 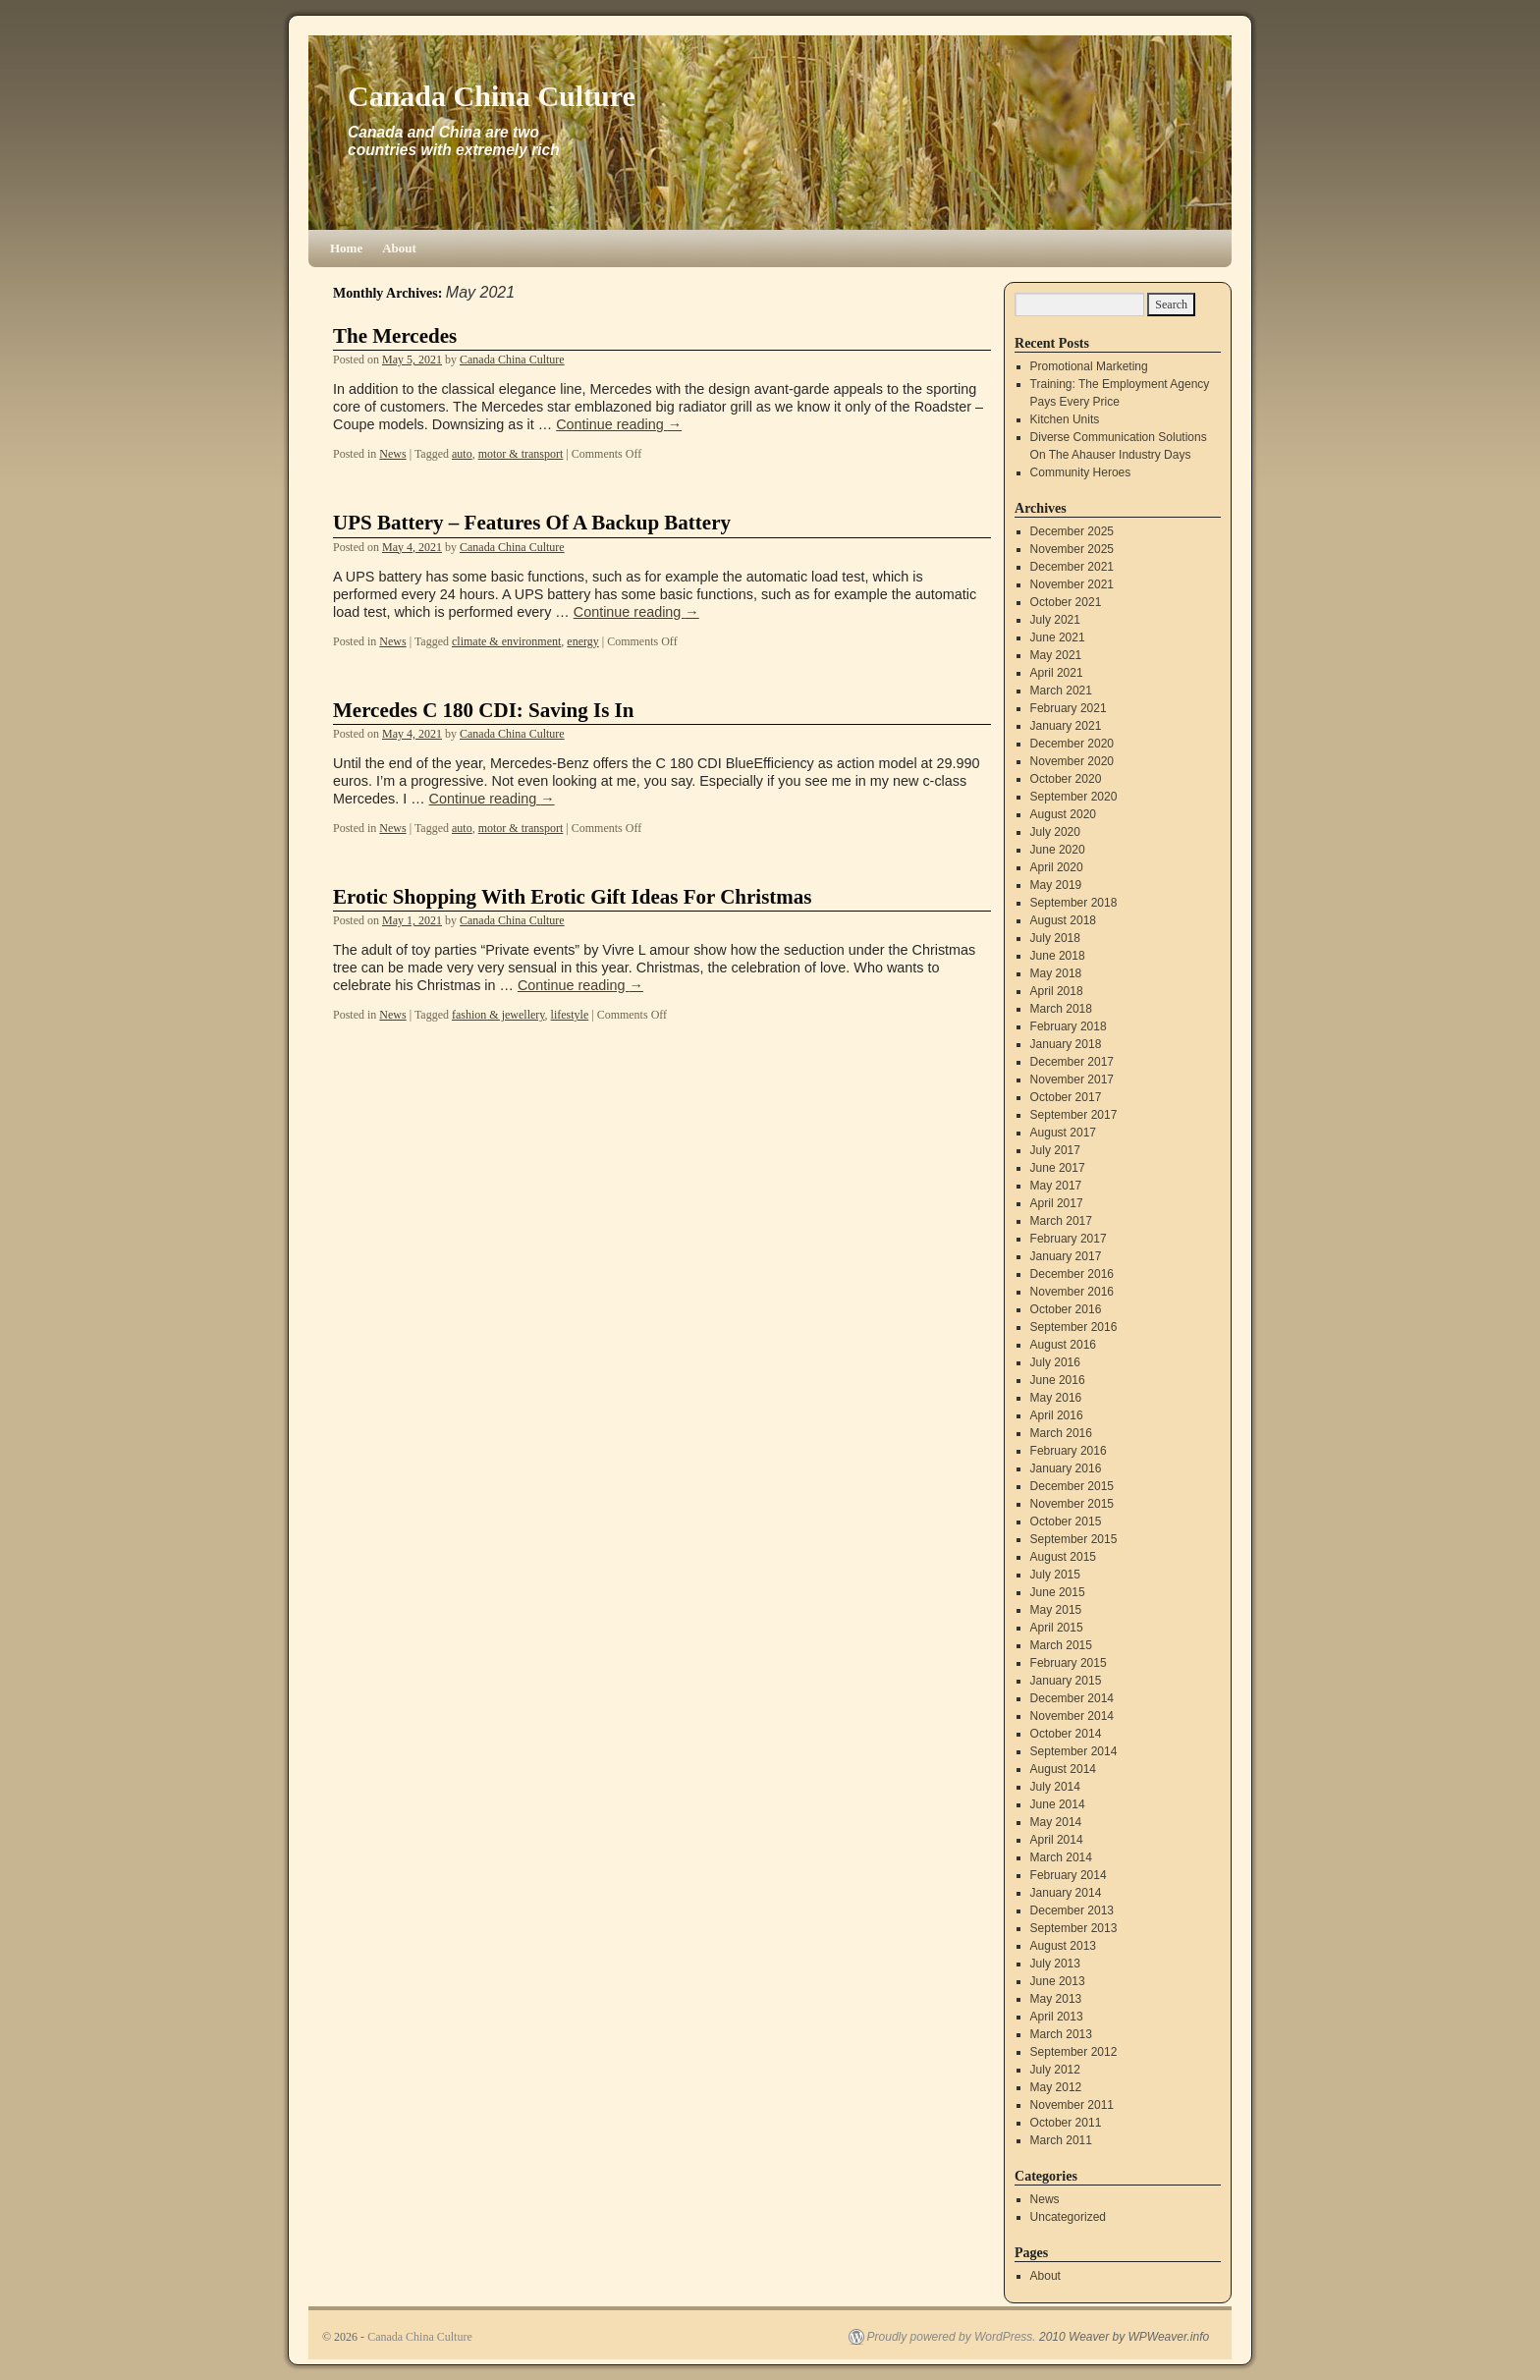 I want to click on May 2021, so click(x=1056, y=655).